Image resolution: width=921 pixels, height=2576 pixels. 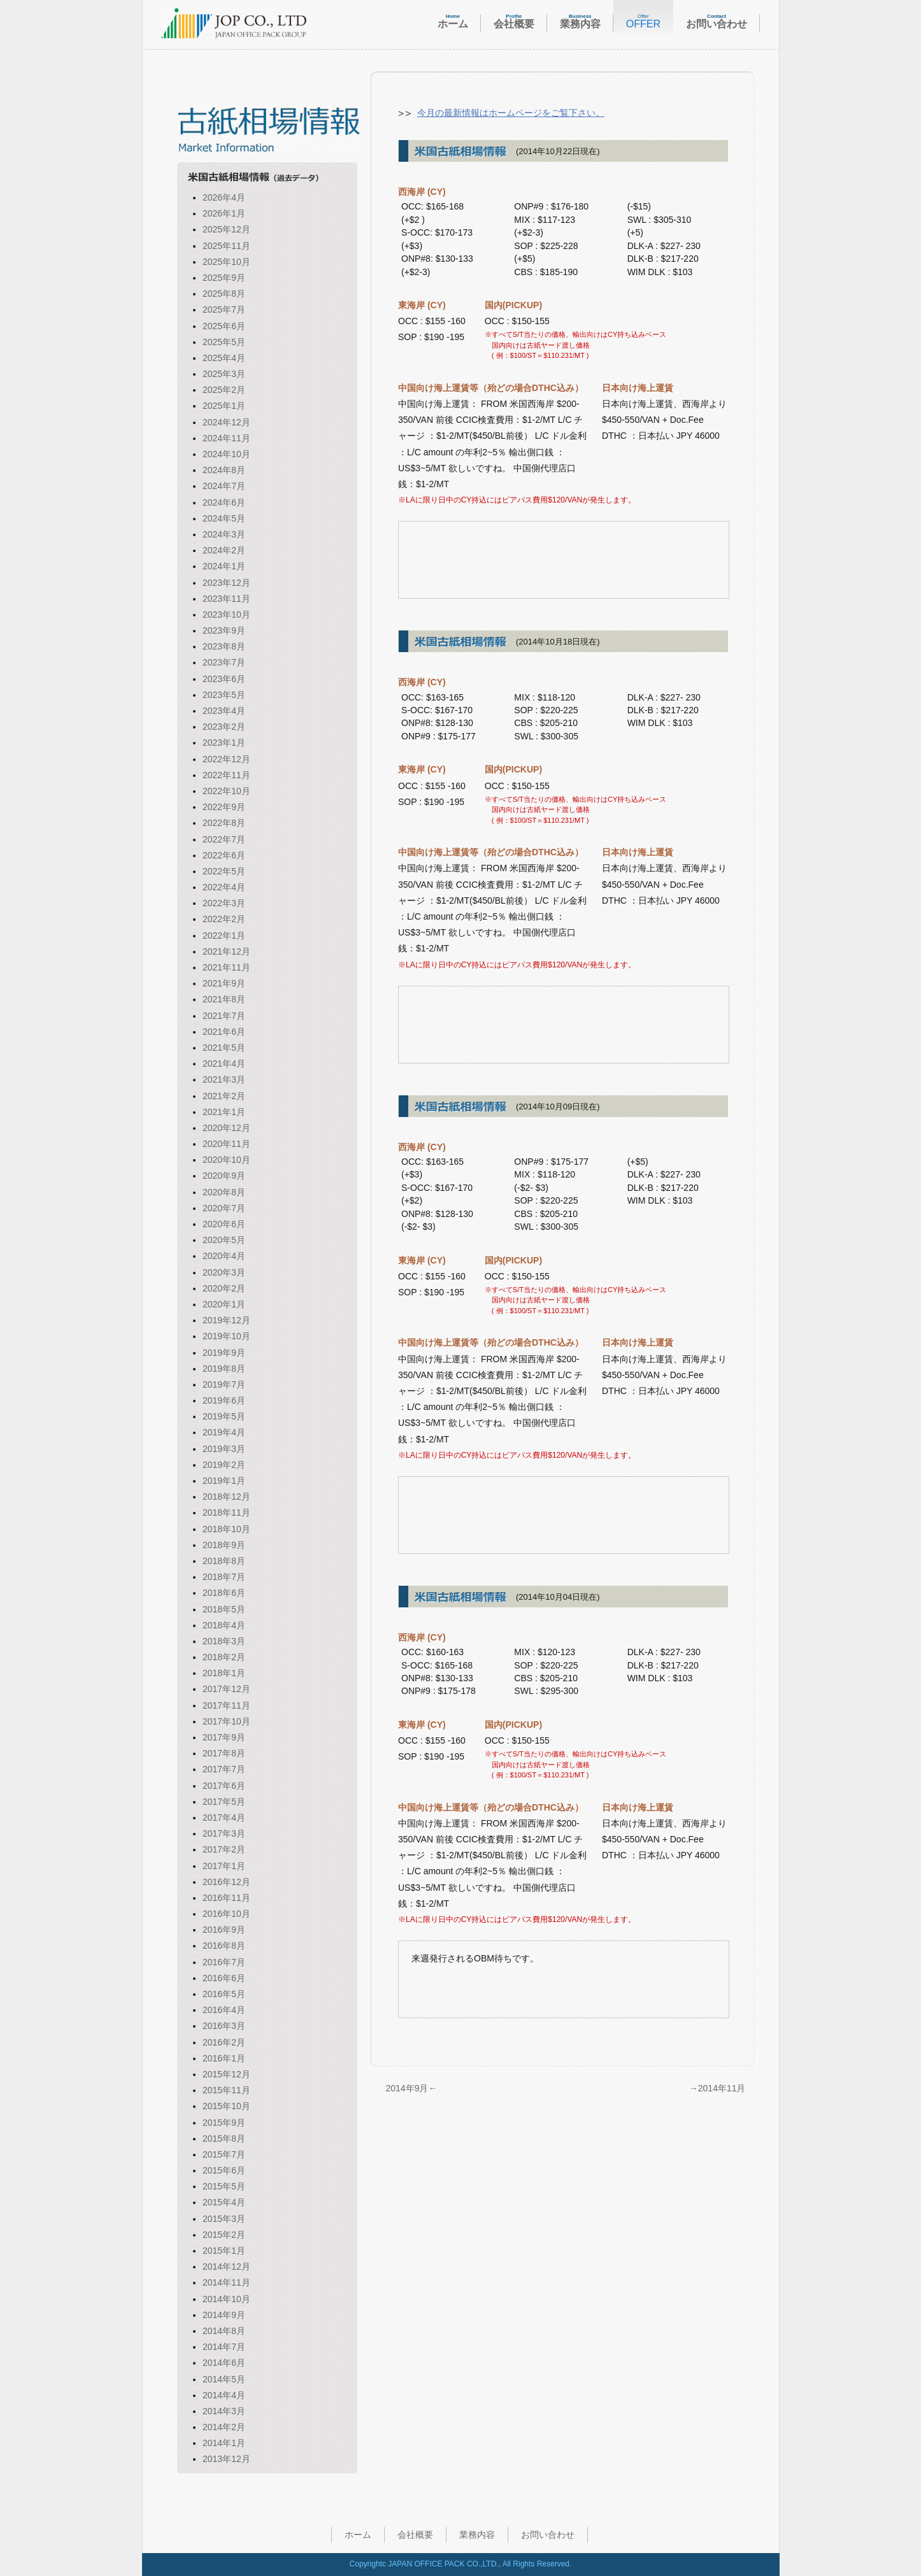 I want to click on 2020年4月, so click(x=224, y=1256).